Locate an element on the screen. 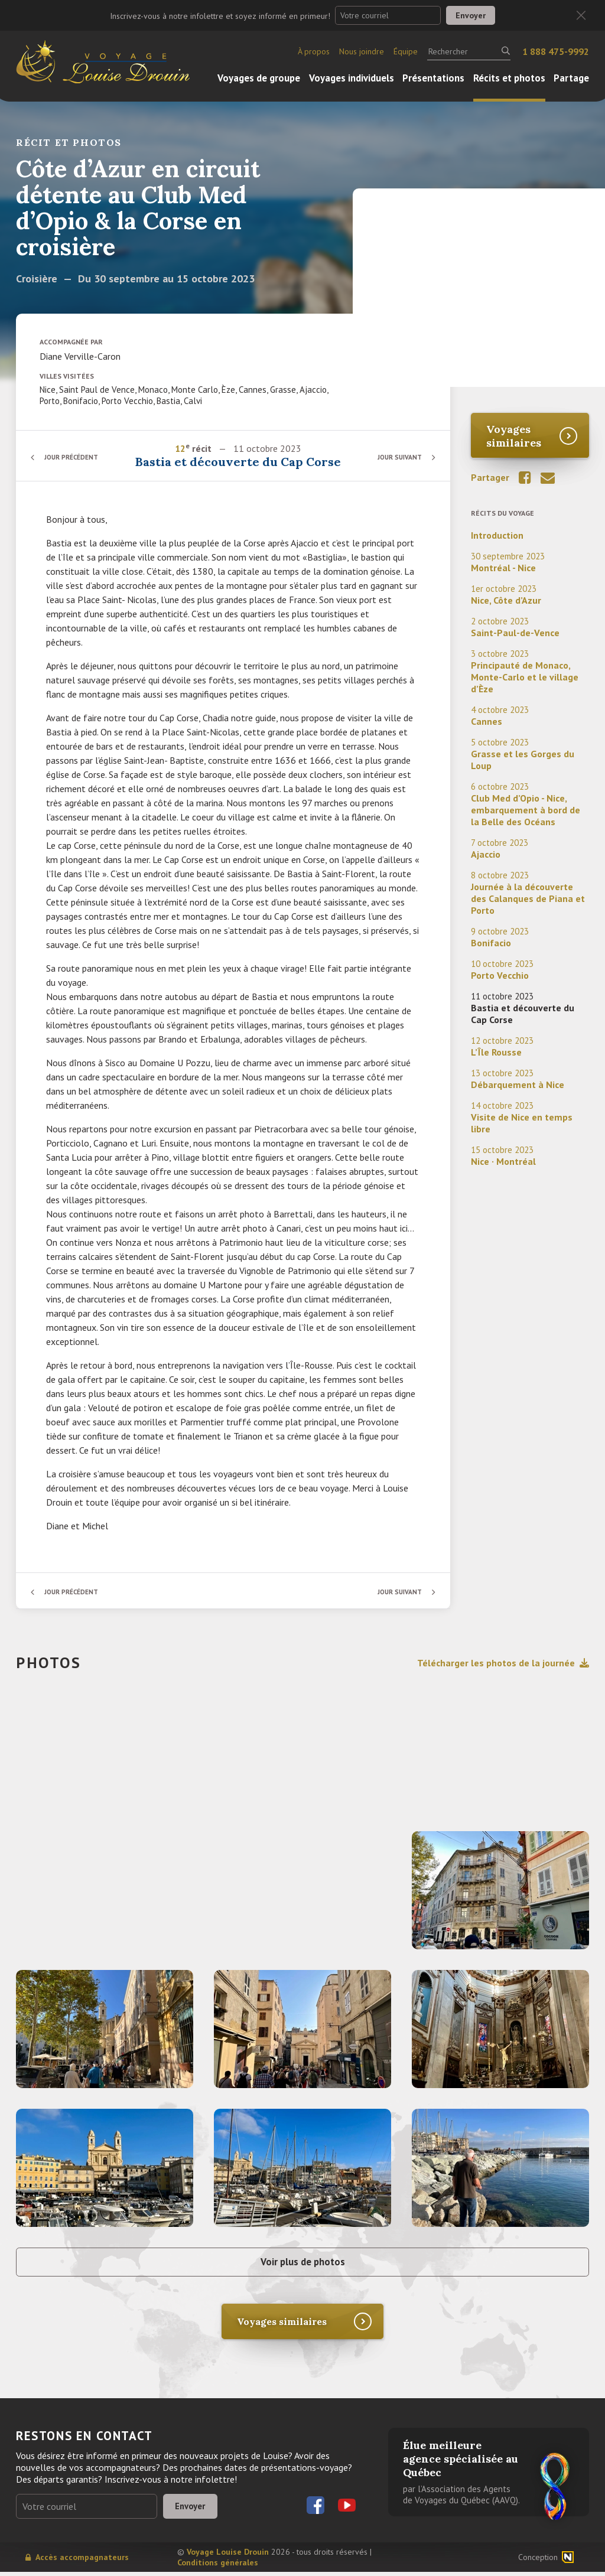 This screenshot has height=2576, width=605. Conditions générales is located at coordinates (217, 2566).